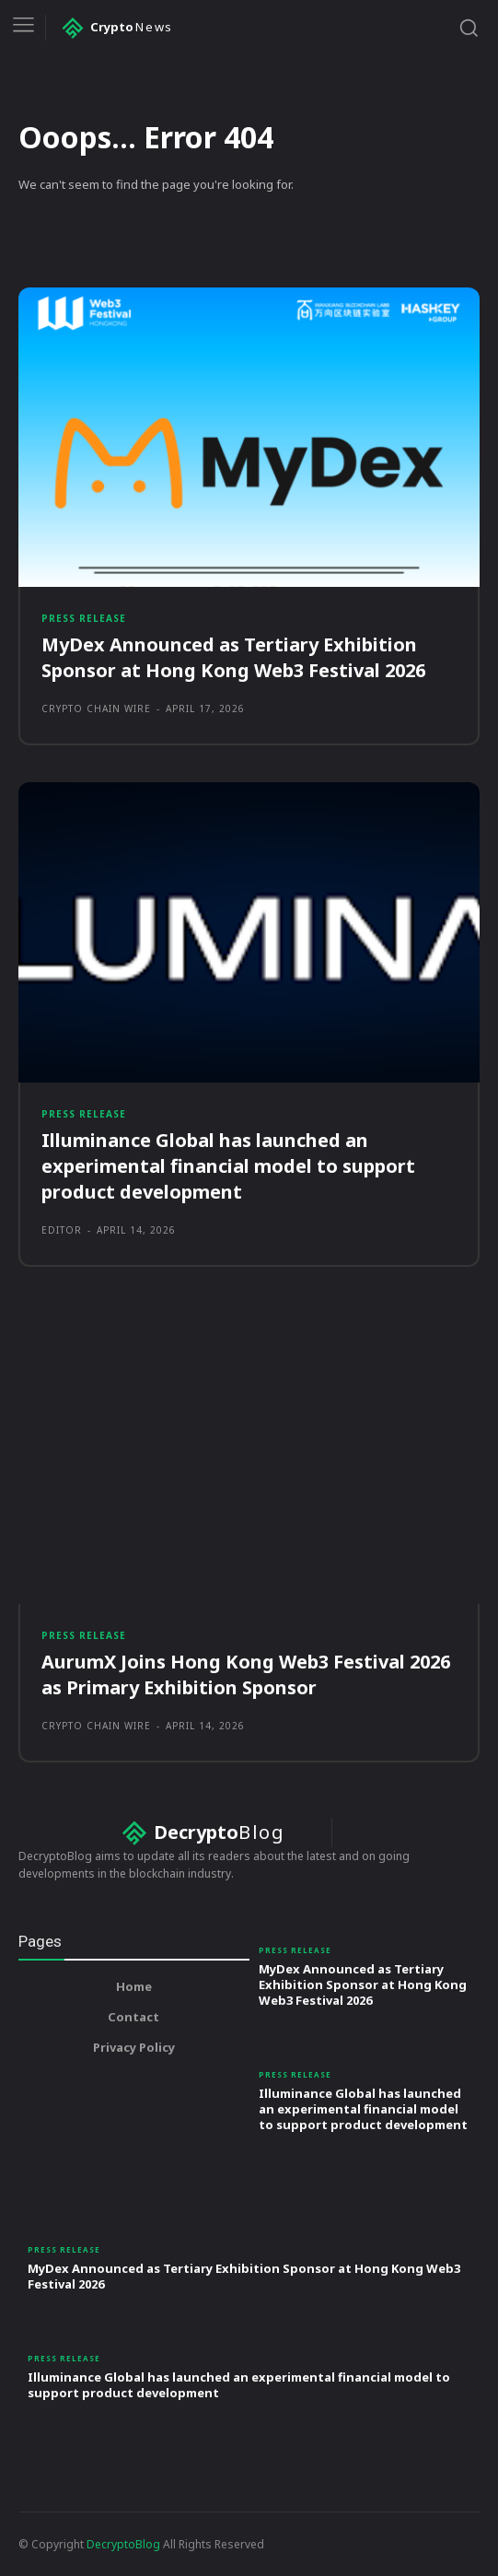 The width and height of the screenshot is (498, 2576). I want to click on MyDex Announced as Tertiary Exhibition Sponsor at Hong Kong Web3 Festival 2026, so click(233, 657).